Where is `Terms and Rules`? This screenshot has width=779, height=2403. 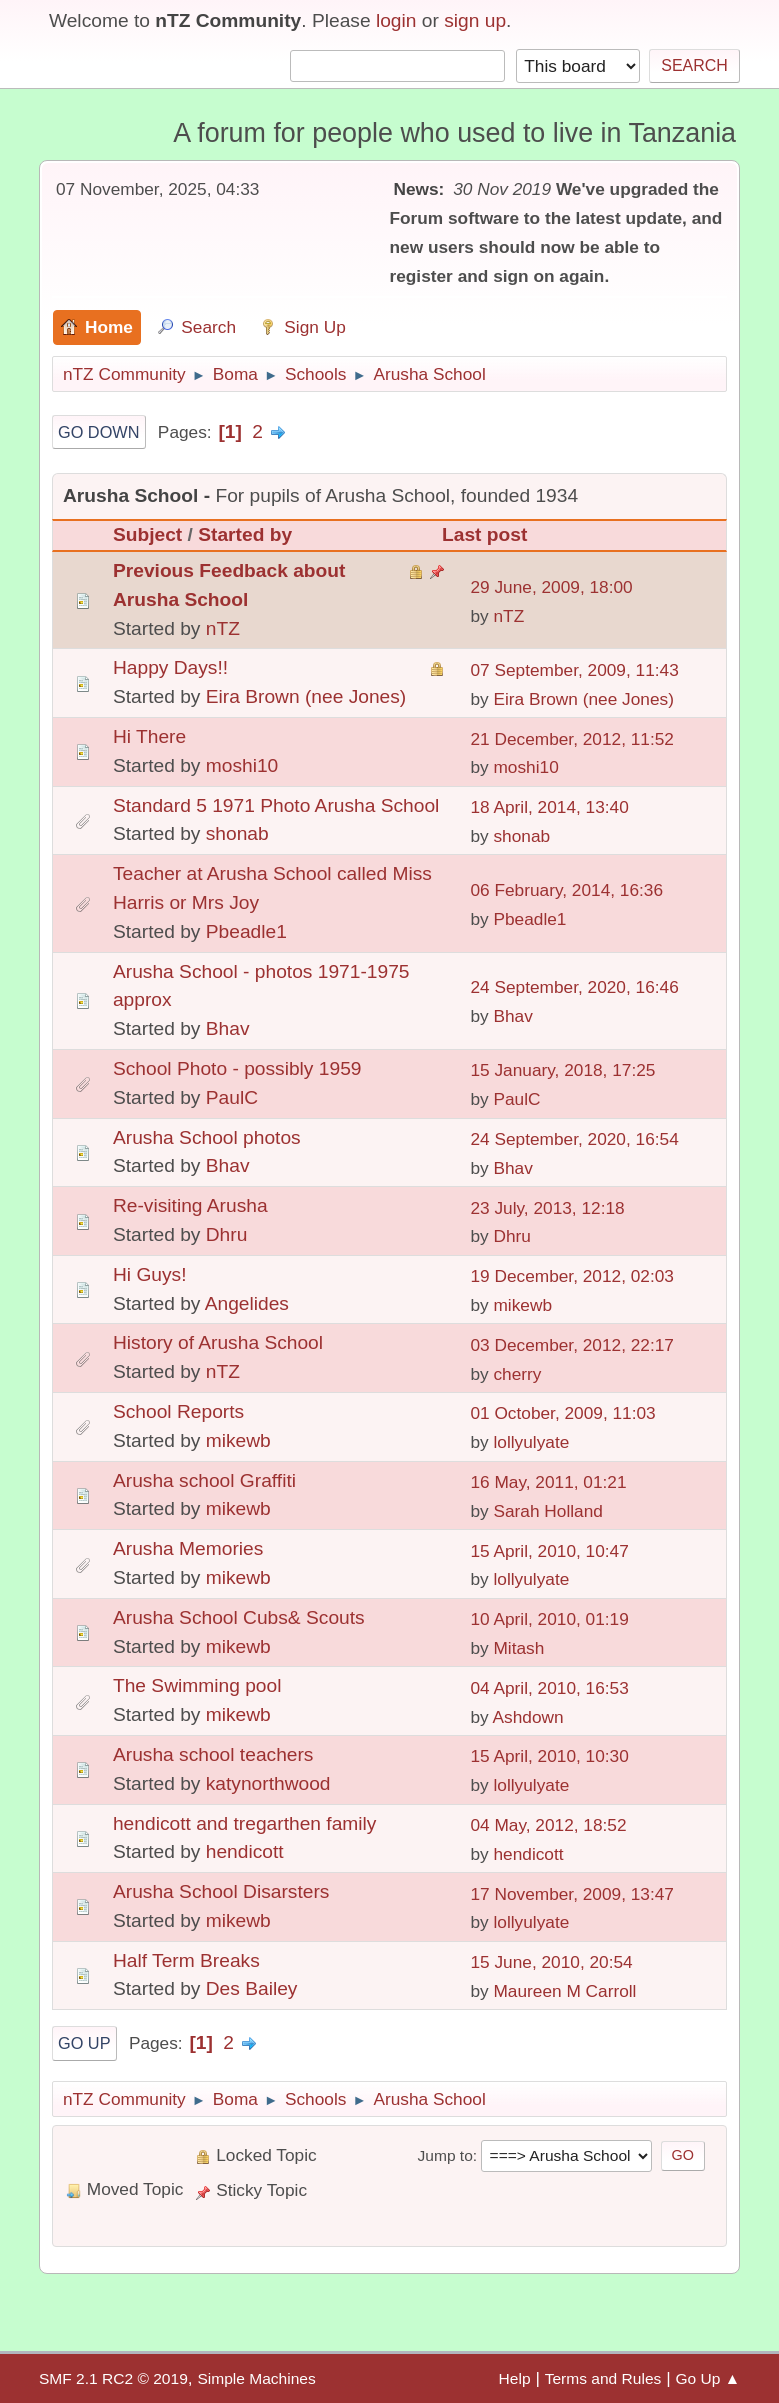
Terms and Rules is located at coordinates (603, 2378).